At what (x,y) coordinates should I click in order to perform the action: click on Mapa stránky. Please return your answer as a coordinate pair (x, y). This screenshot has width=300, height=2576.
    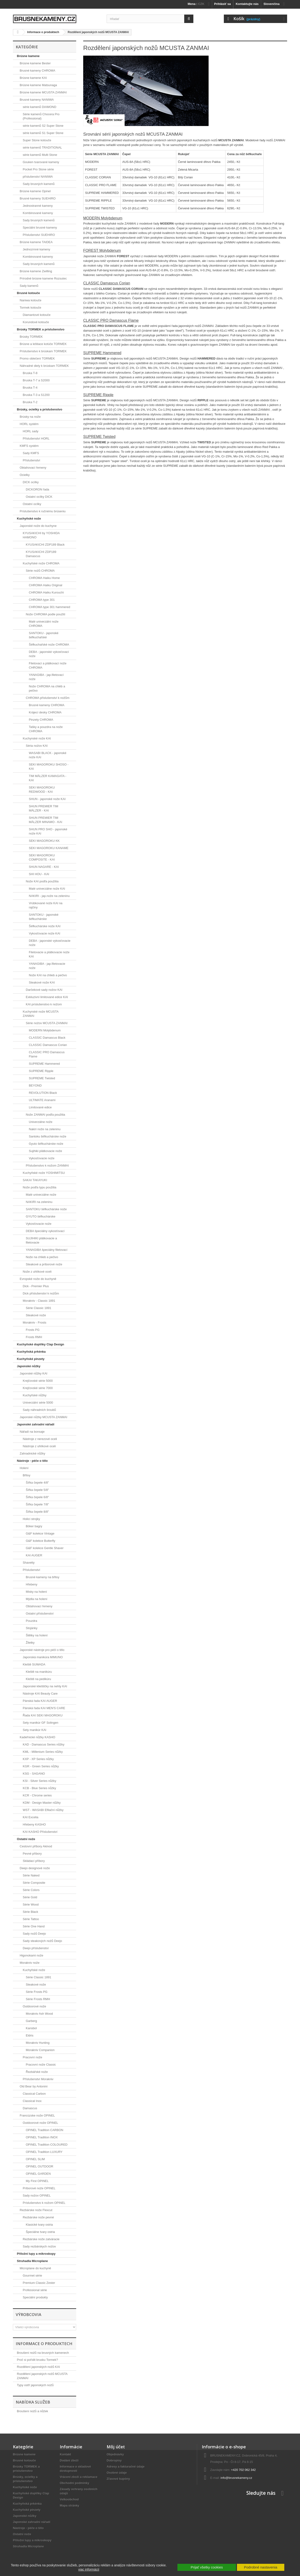
    Looking at the image, I should click on (69, 2505).